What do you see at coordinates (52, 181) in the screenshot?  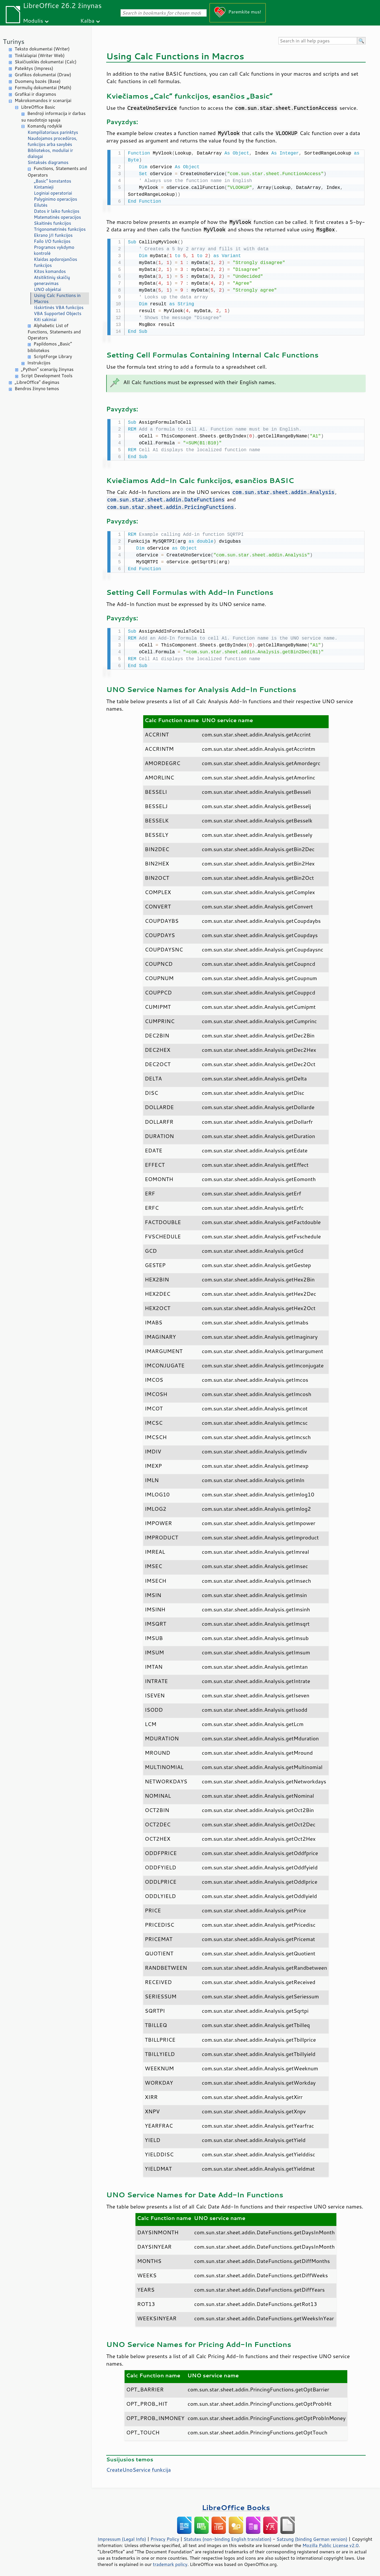 I see `„Basic“ konstantos` at bounding box center [52, 181].